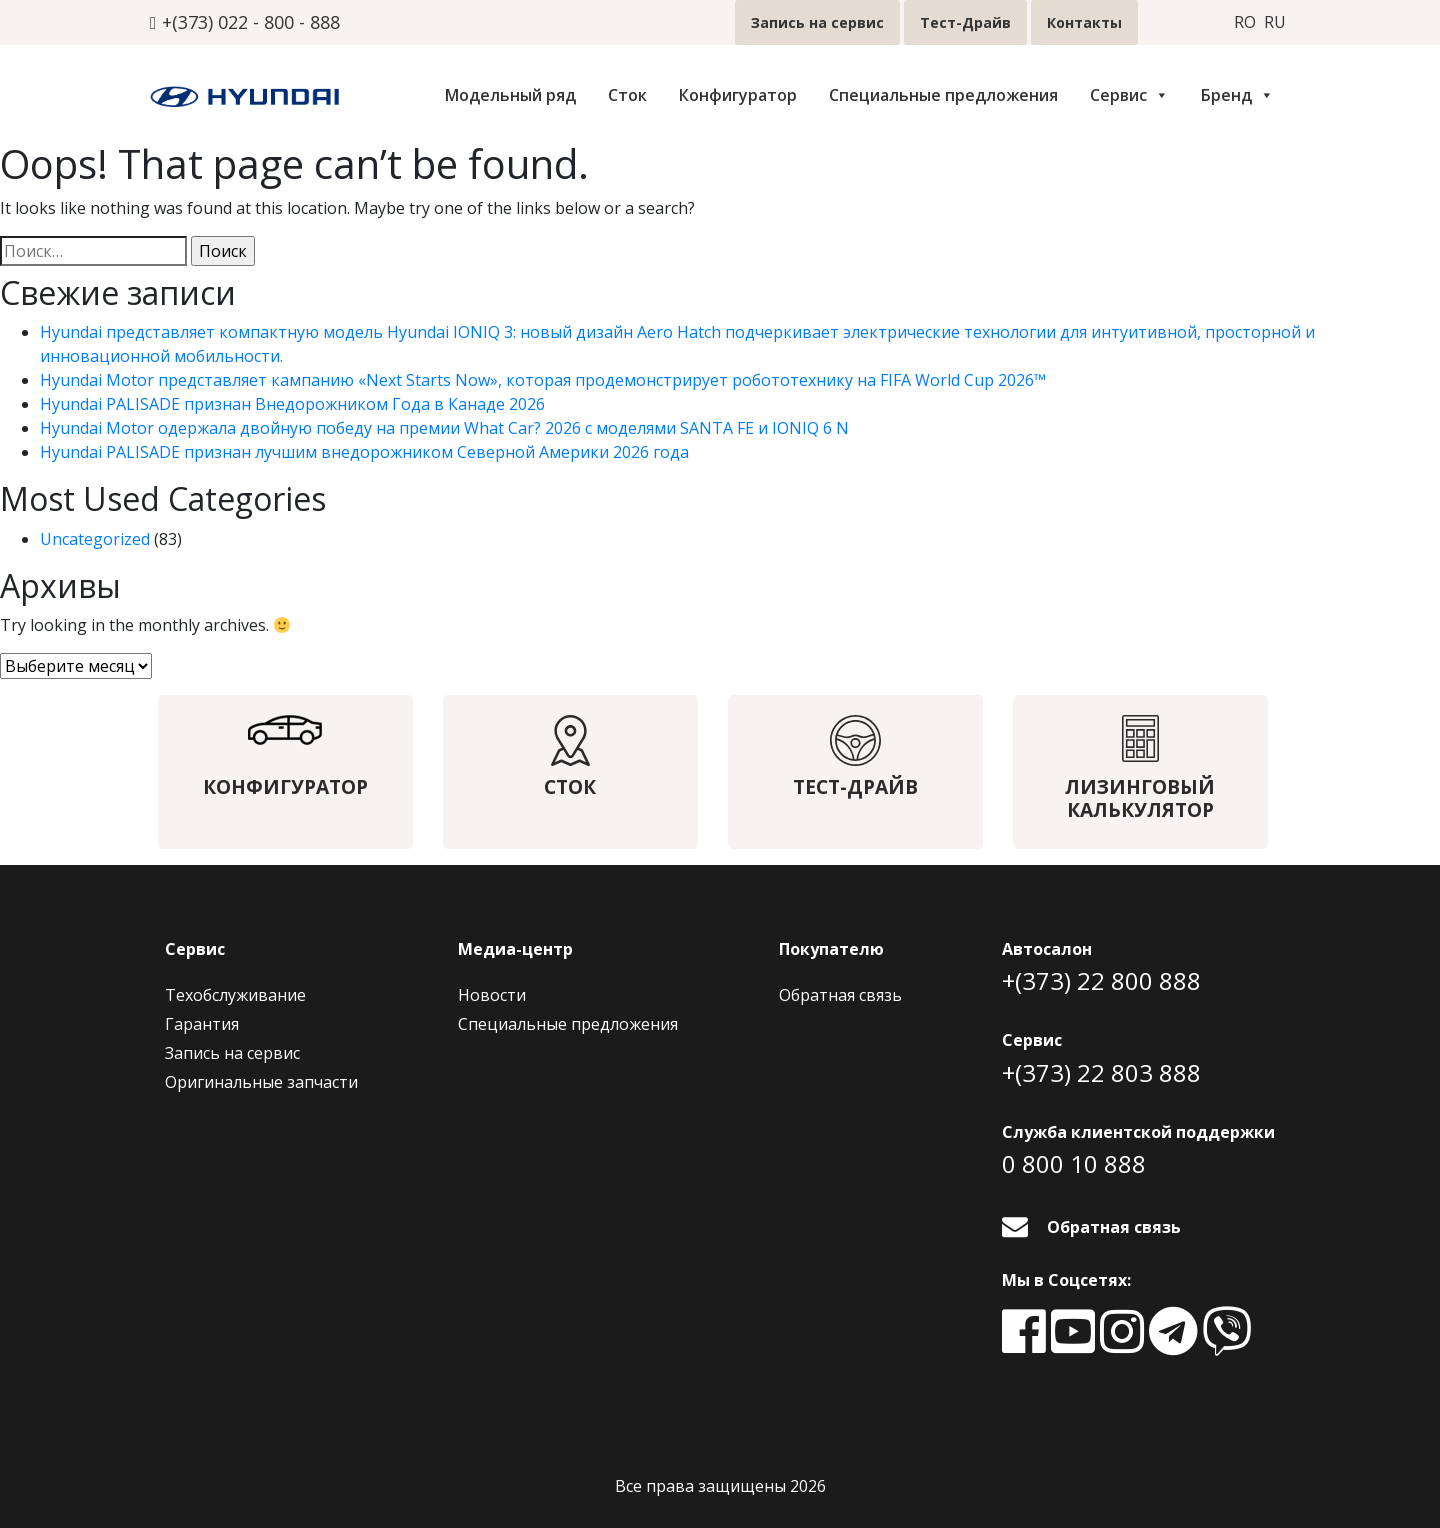  I want to click on Hyundai PALISADE признан лучшим внедорожником Северной Америки 2026 года, so click(364, 452).